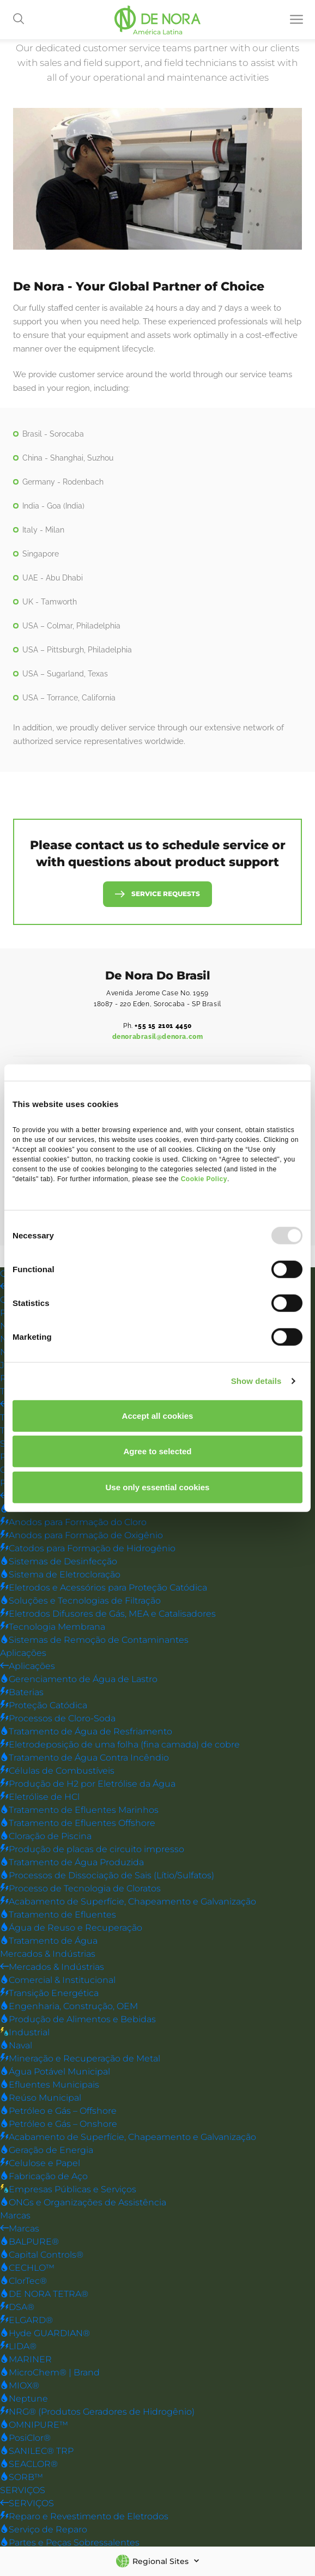 The image size is (315, 2576). I want to click on Anodos para Formação do Cloro, so click(73, 1522).